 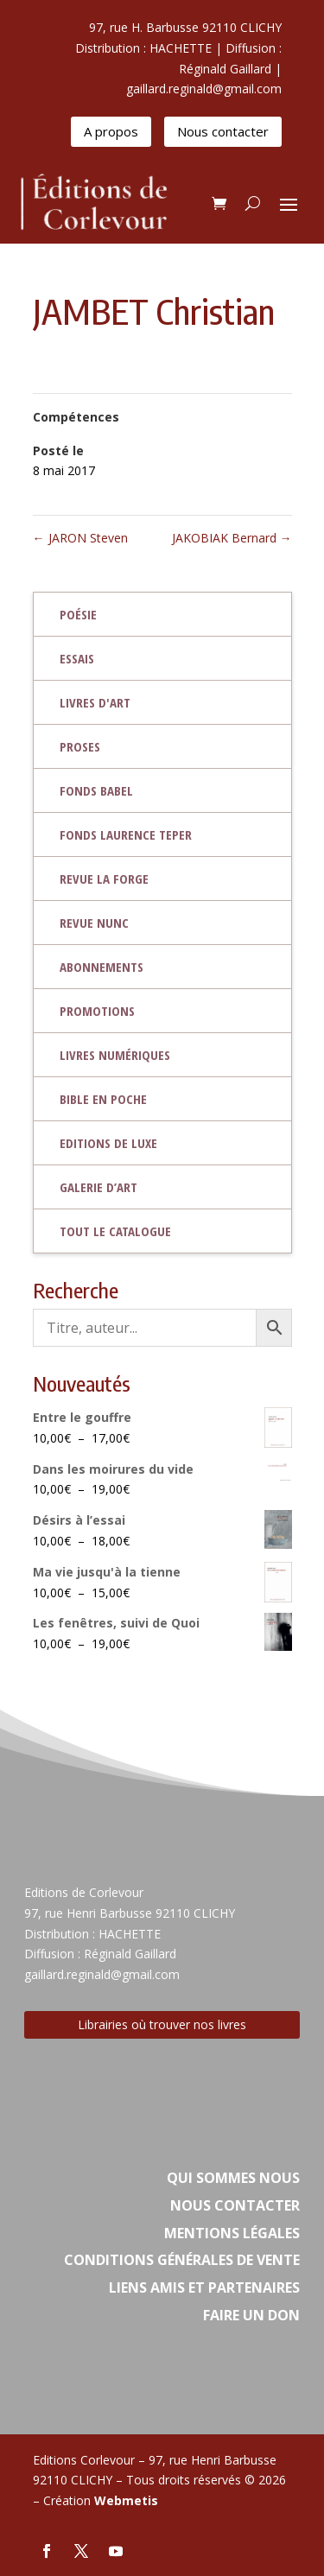 I want to click on Mentions légales, so click(x=232, y=2233).